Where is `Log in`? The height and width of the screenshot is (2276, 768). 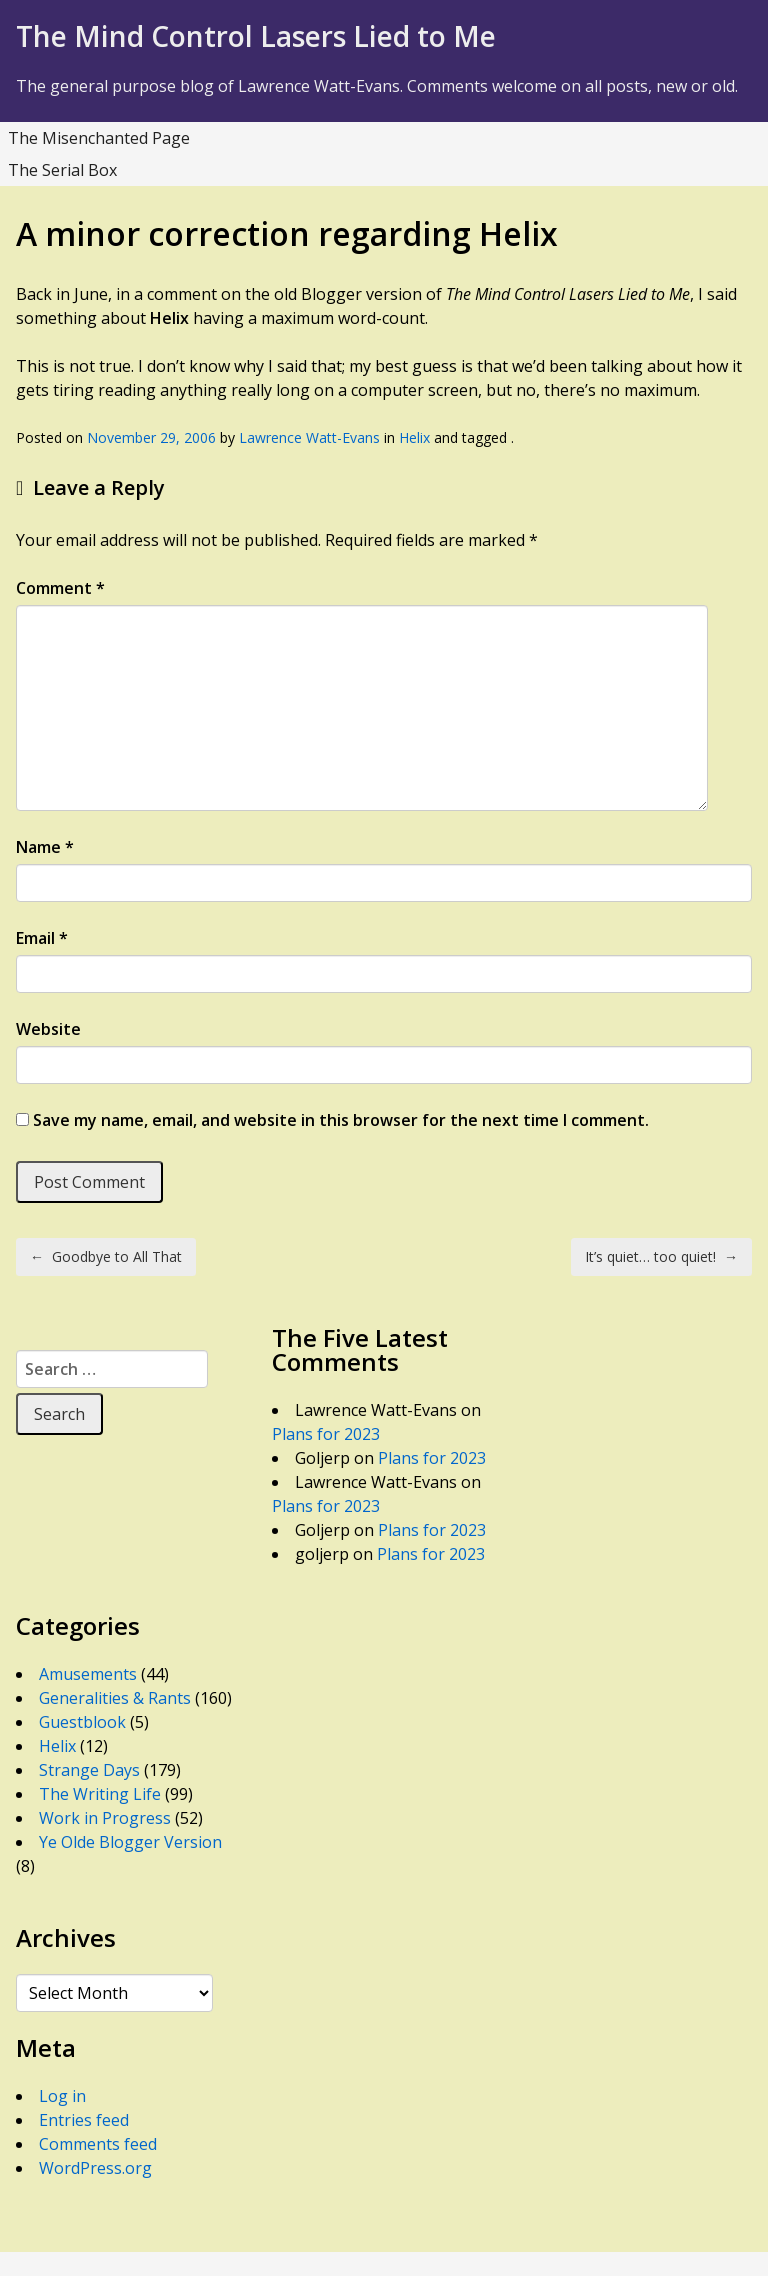
Log in is located at coordinates (62, 2096).